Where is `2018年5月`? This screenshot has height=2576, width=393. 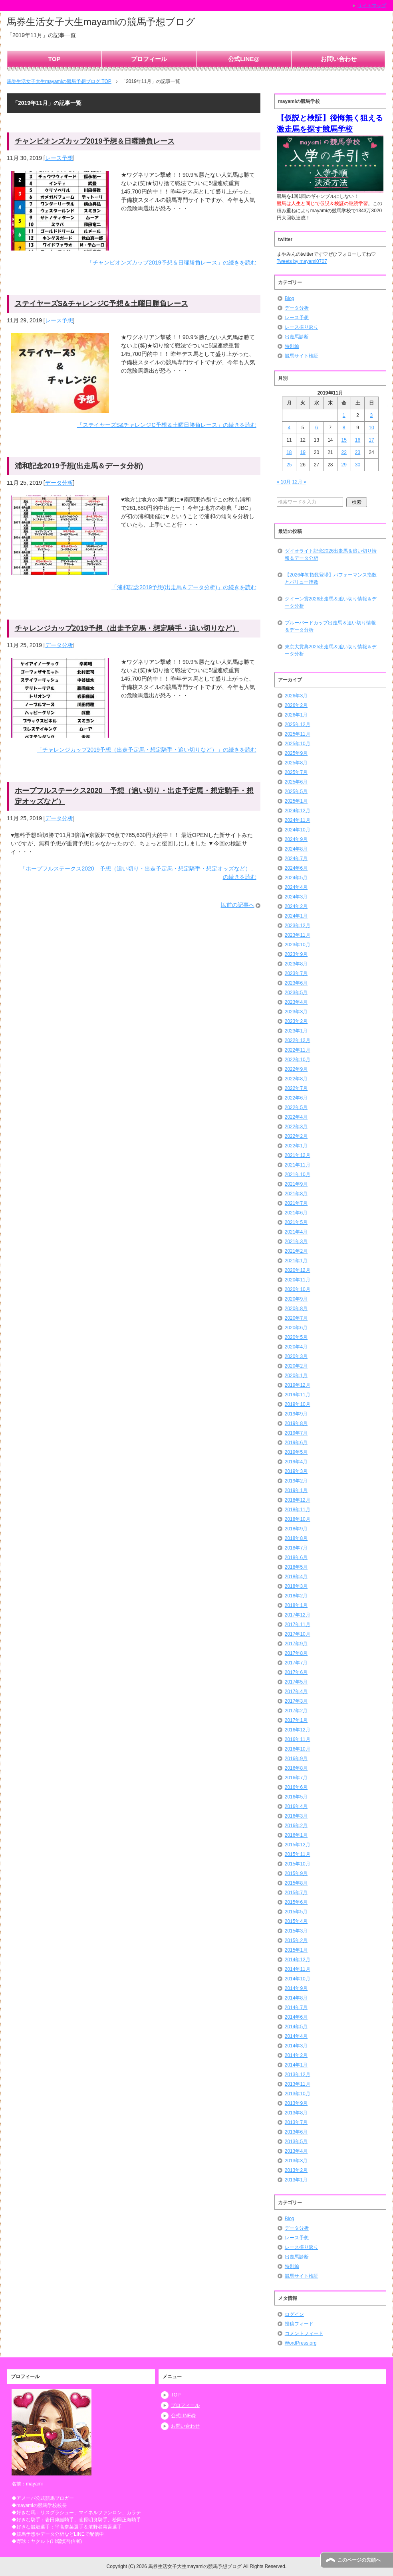
2018年5月 is located at coordinates (296, 1567).